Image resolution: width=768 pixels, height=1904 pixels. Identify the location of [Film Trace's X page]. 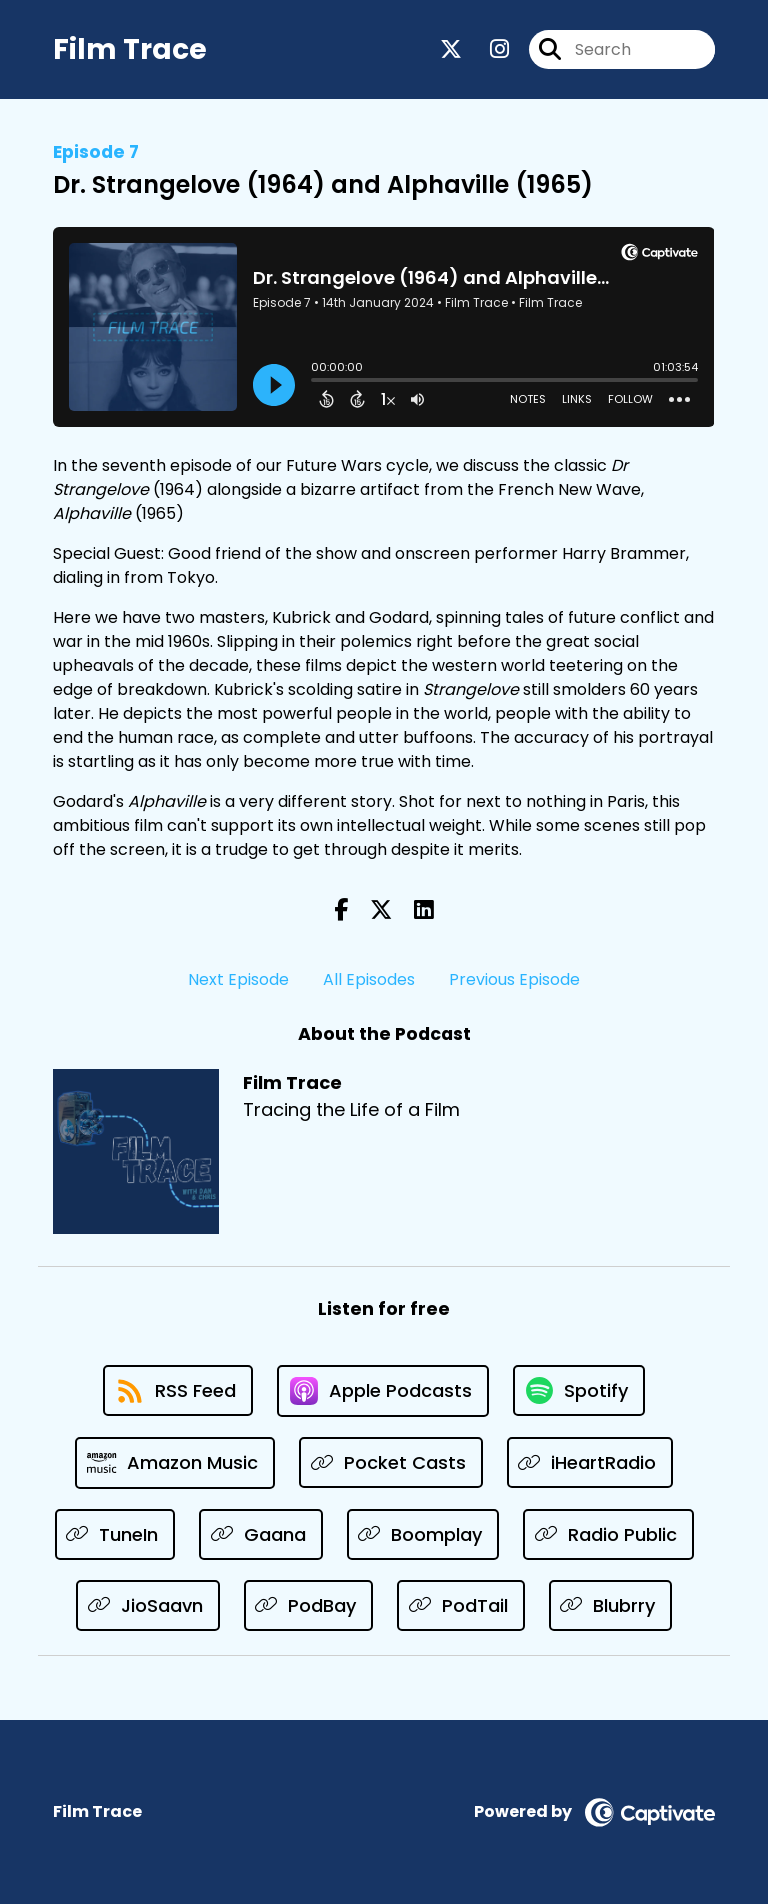
(451, 49).